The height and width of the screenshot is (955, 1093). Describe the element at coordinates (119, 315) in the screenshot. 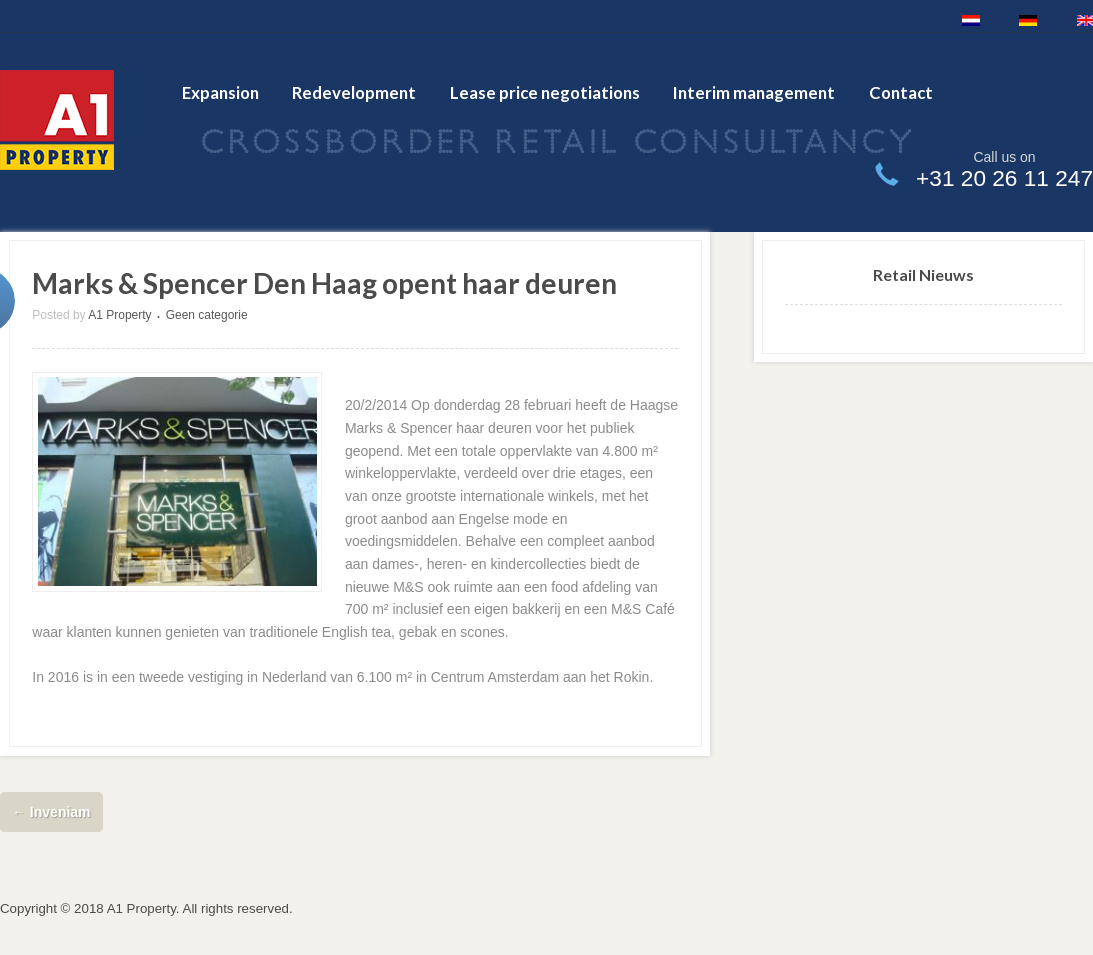

I see `A1 Property` at that location.